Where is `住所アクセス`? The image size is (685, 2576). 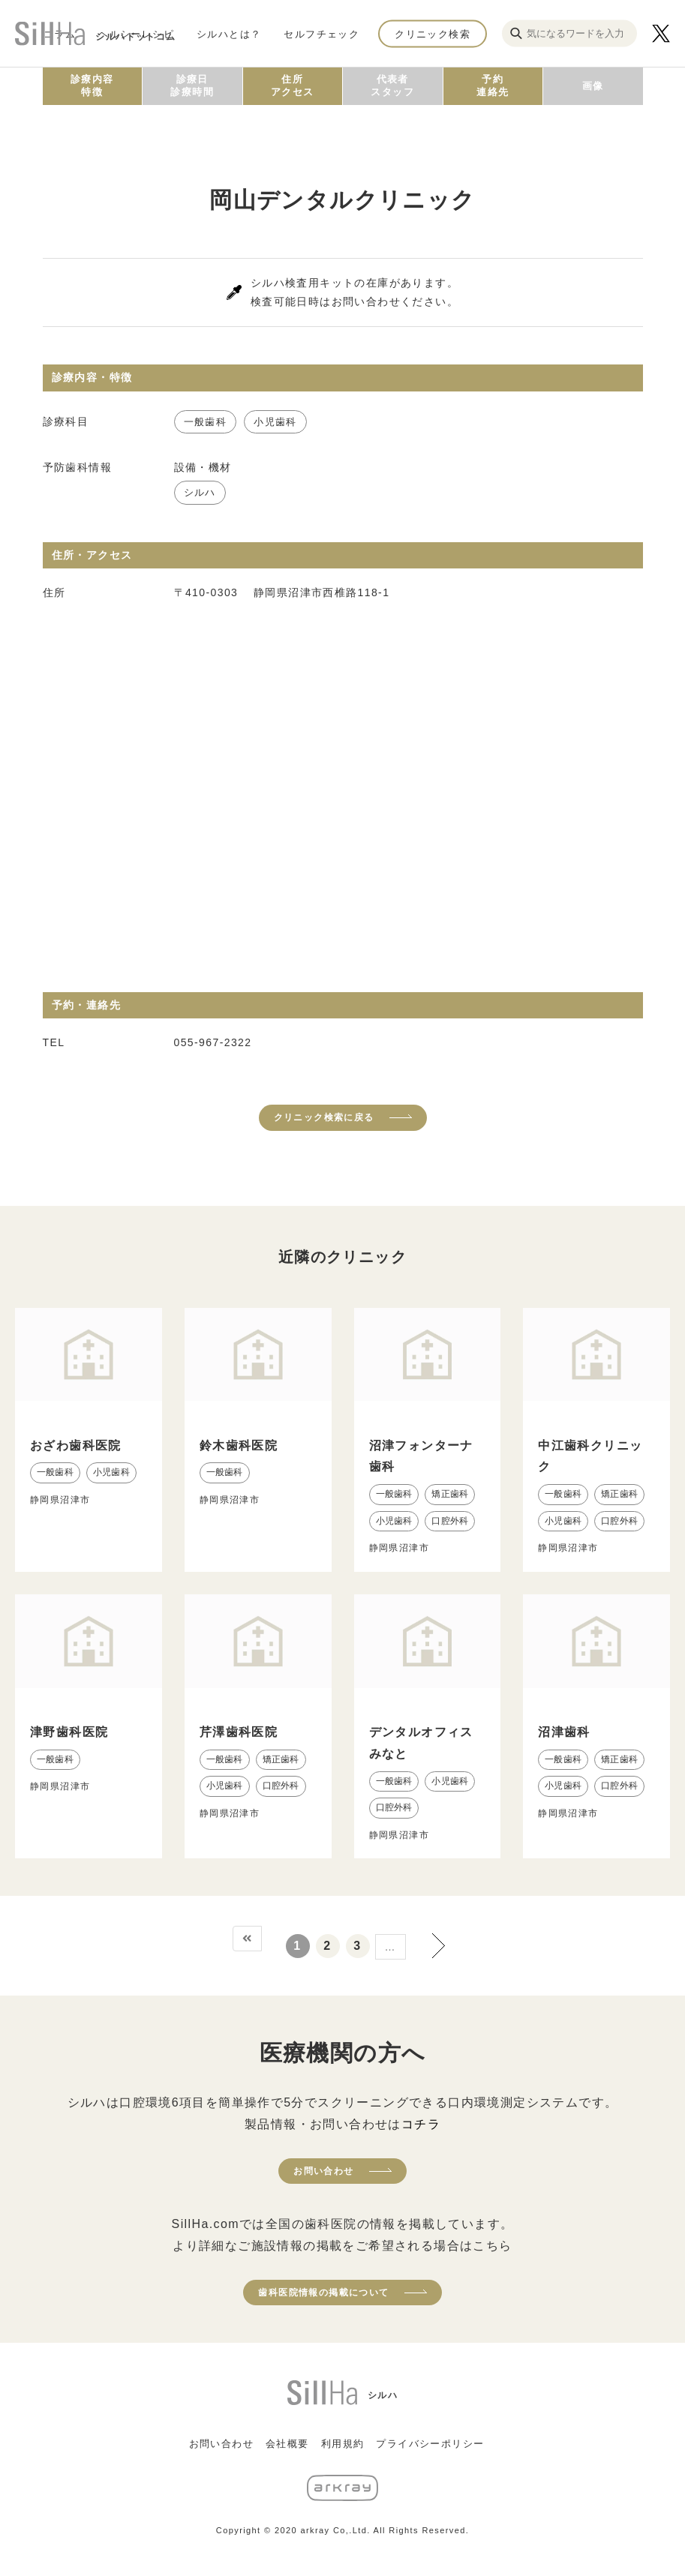
住所アクセス is located at coordinates (292, 85).